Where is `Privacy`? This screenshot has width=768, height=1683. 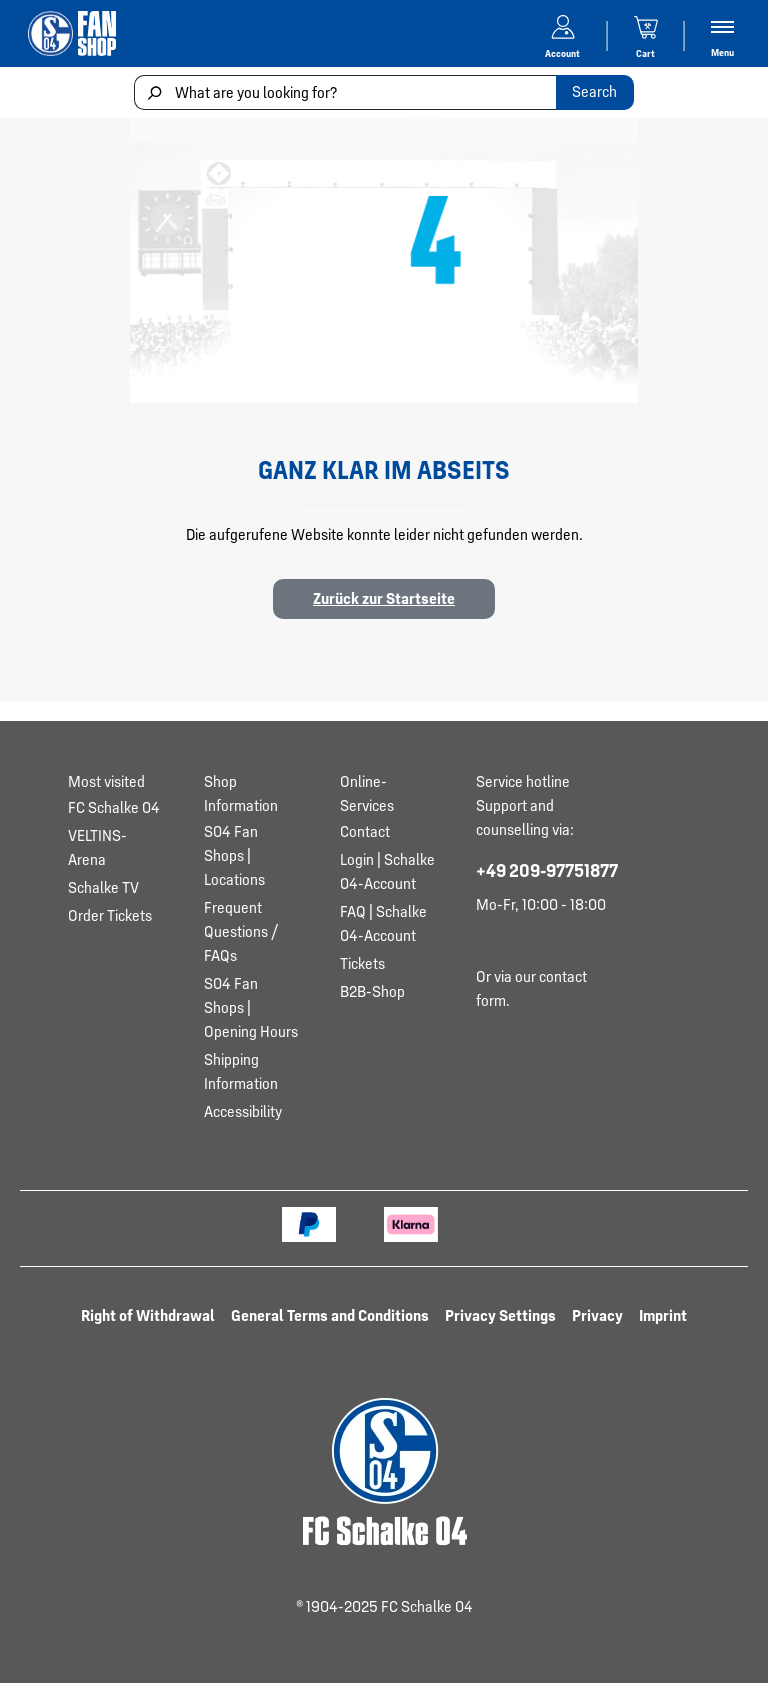
Privacy is located at coordinates (597, 1315).